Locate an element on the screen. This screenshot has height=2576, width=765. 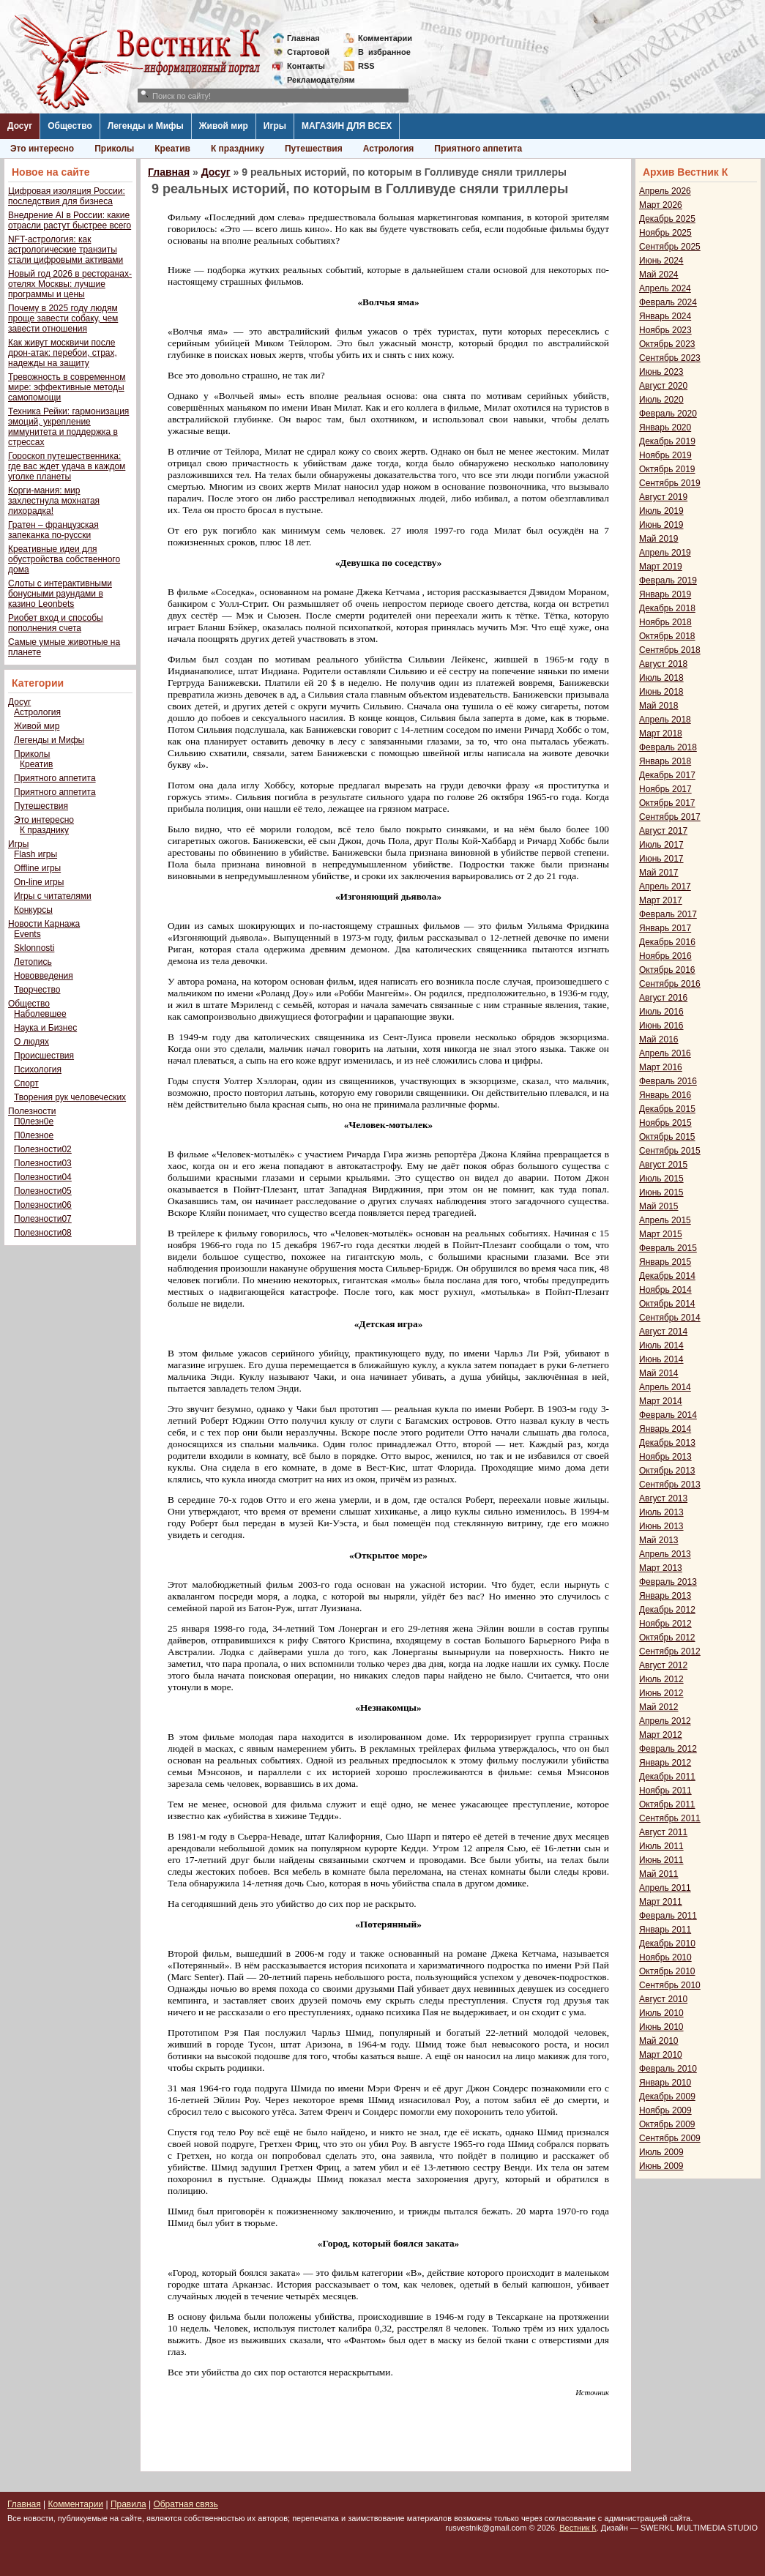
Май 2016 is located at coordinates (659, 1039).